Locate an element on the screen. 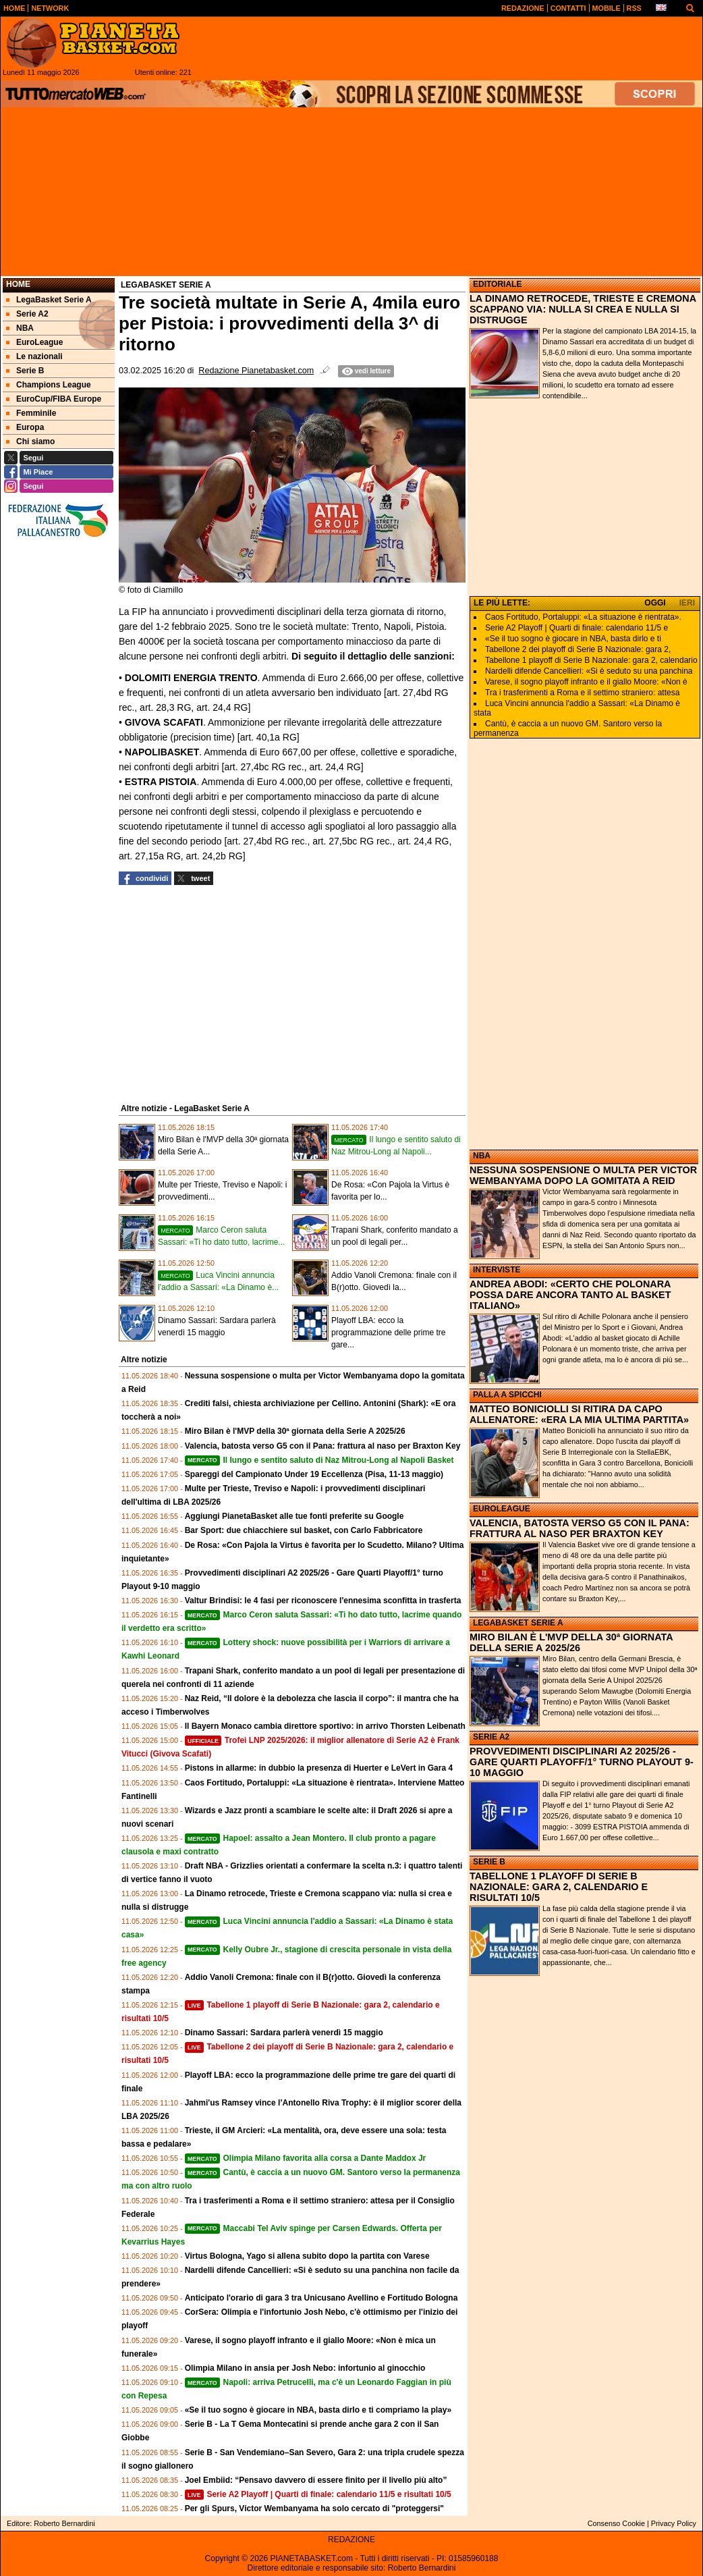 Image resolution: width=703 pixels, height=2576 pixels. Home is located at coordinates (18, 284).